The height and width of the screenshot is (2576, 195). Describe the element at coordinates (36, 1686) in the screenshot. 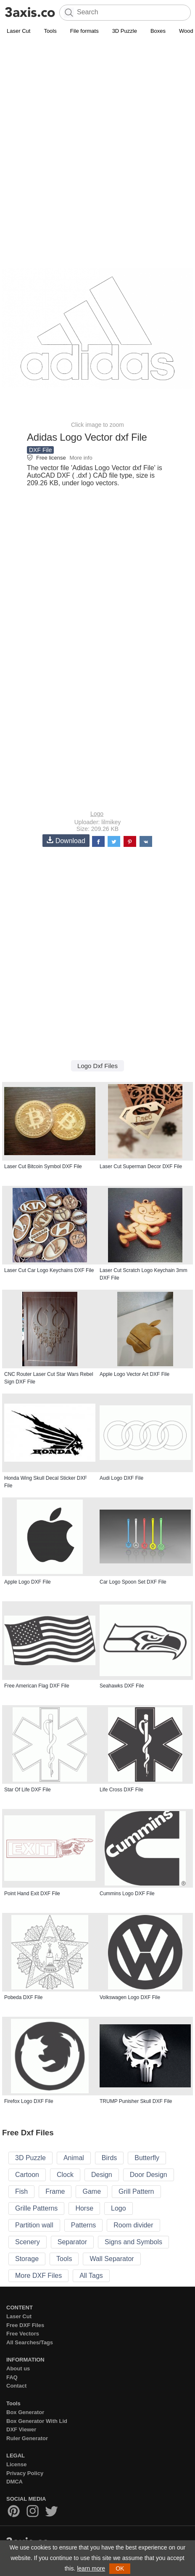

I see `Free American Flag DXF File` at that location.